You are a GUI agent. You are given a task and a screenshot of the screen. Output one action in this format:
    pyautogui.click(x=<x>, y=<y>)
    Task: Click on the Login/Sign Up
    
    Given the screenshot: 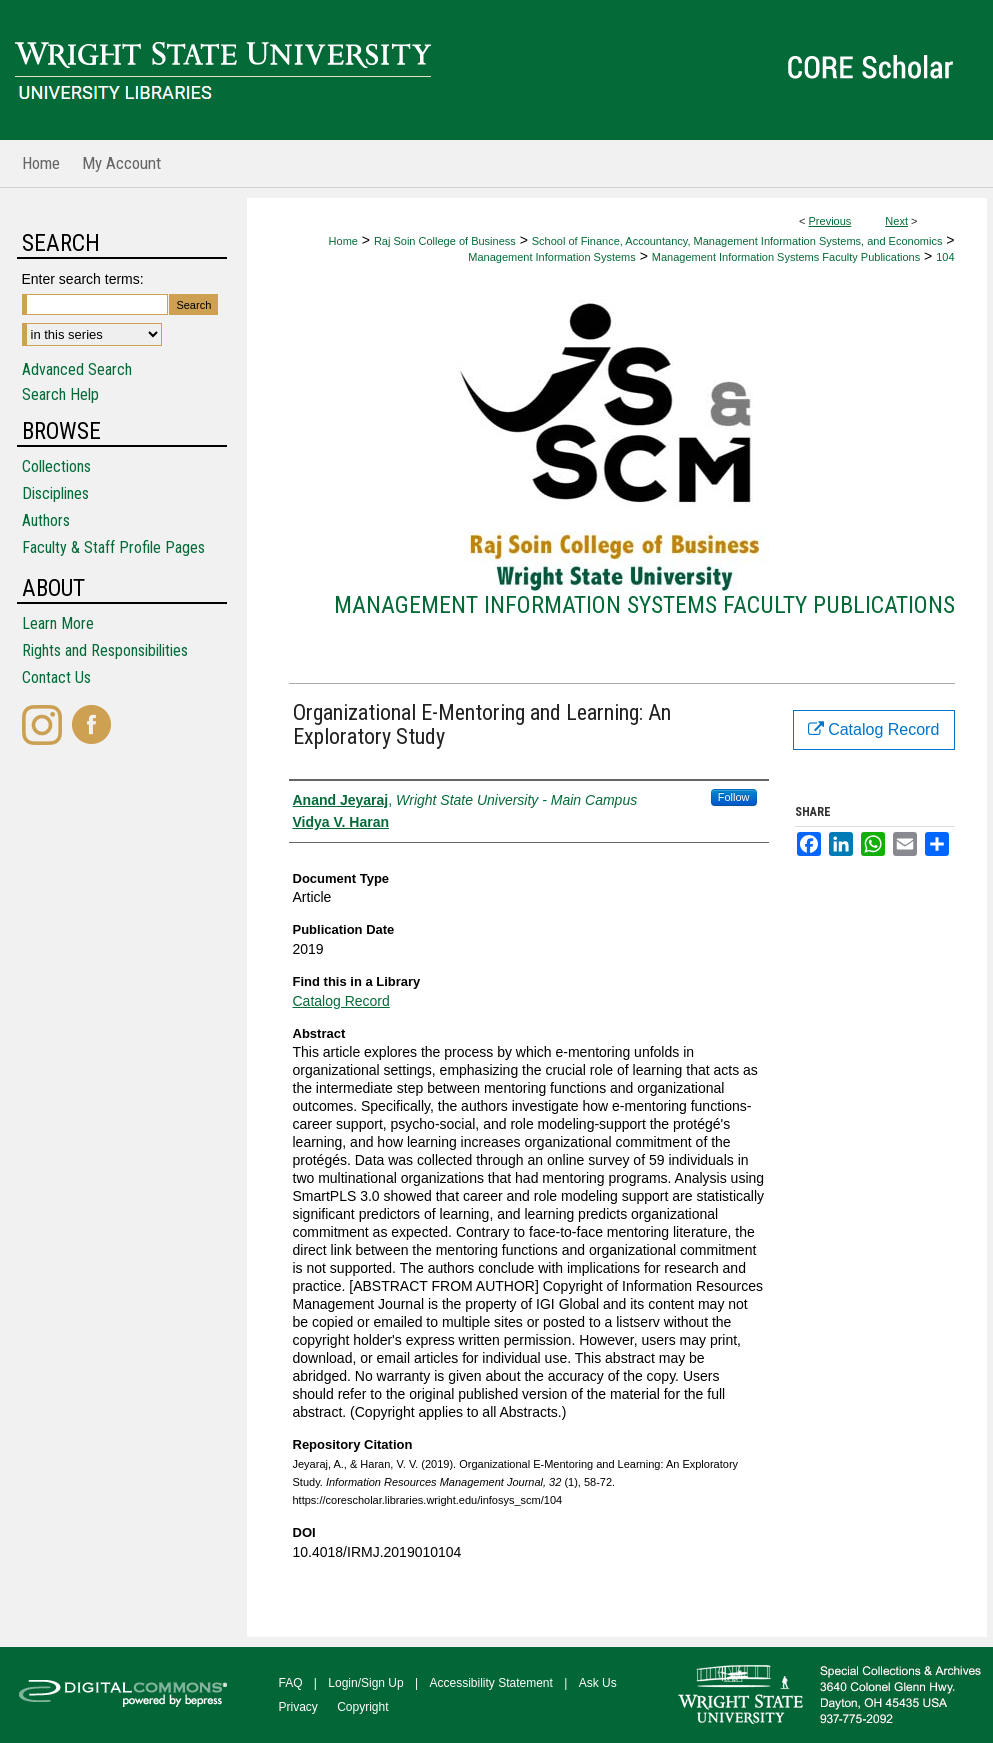 What is the action you would take?
    pyautogui.click(x=365, y=1683)
    